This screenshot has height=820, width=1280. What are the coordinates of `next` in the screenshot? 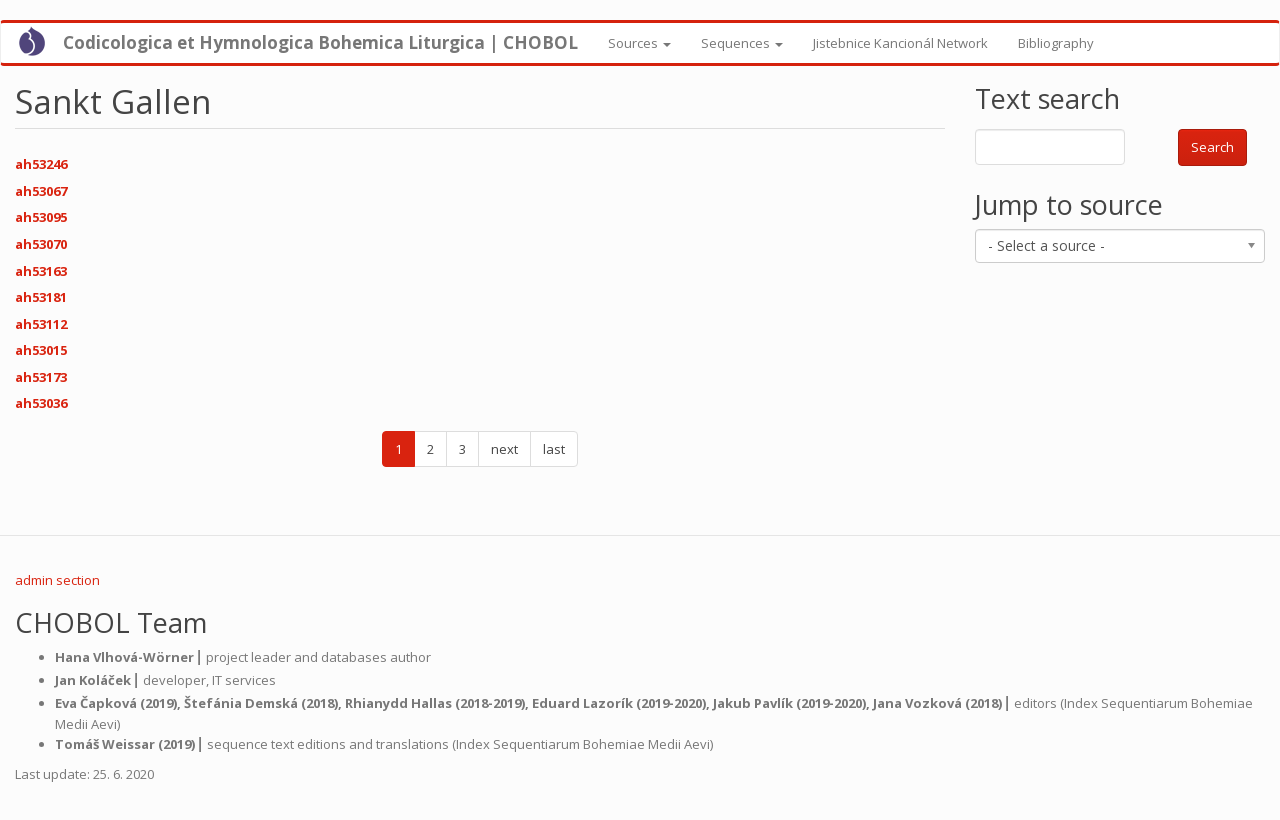 It's located at (504, 449).